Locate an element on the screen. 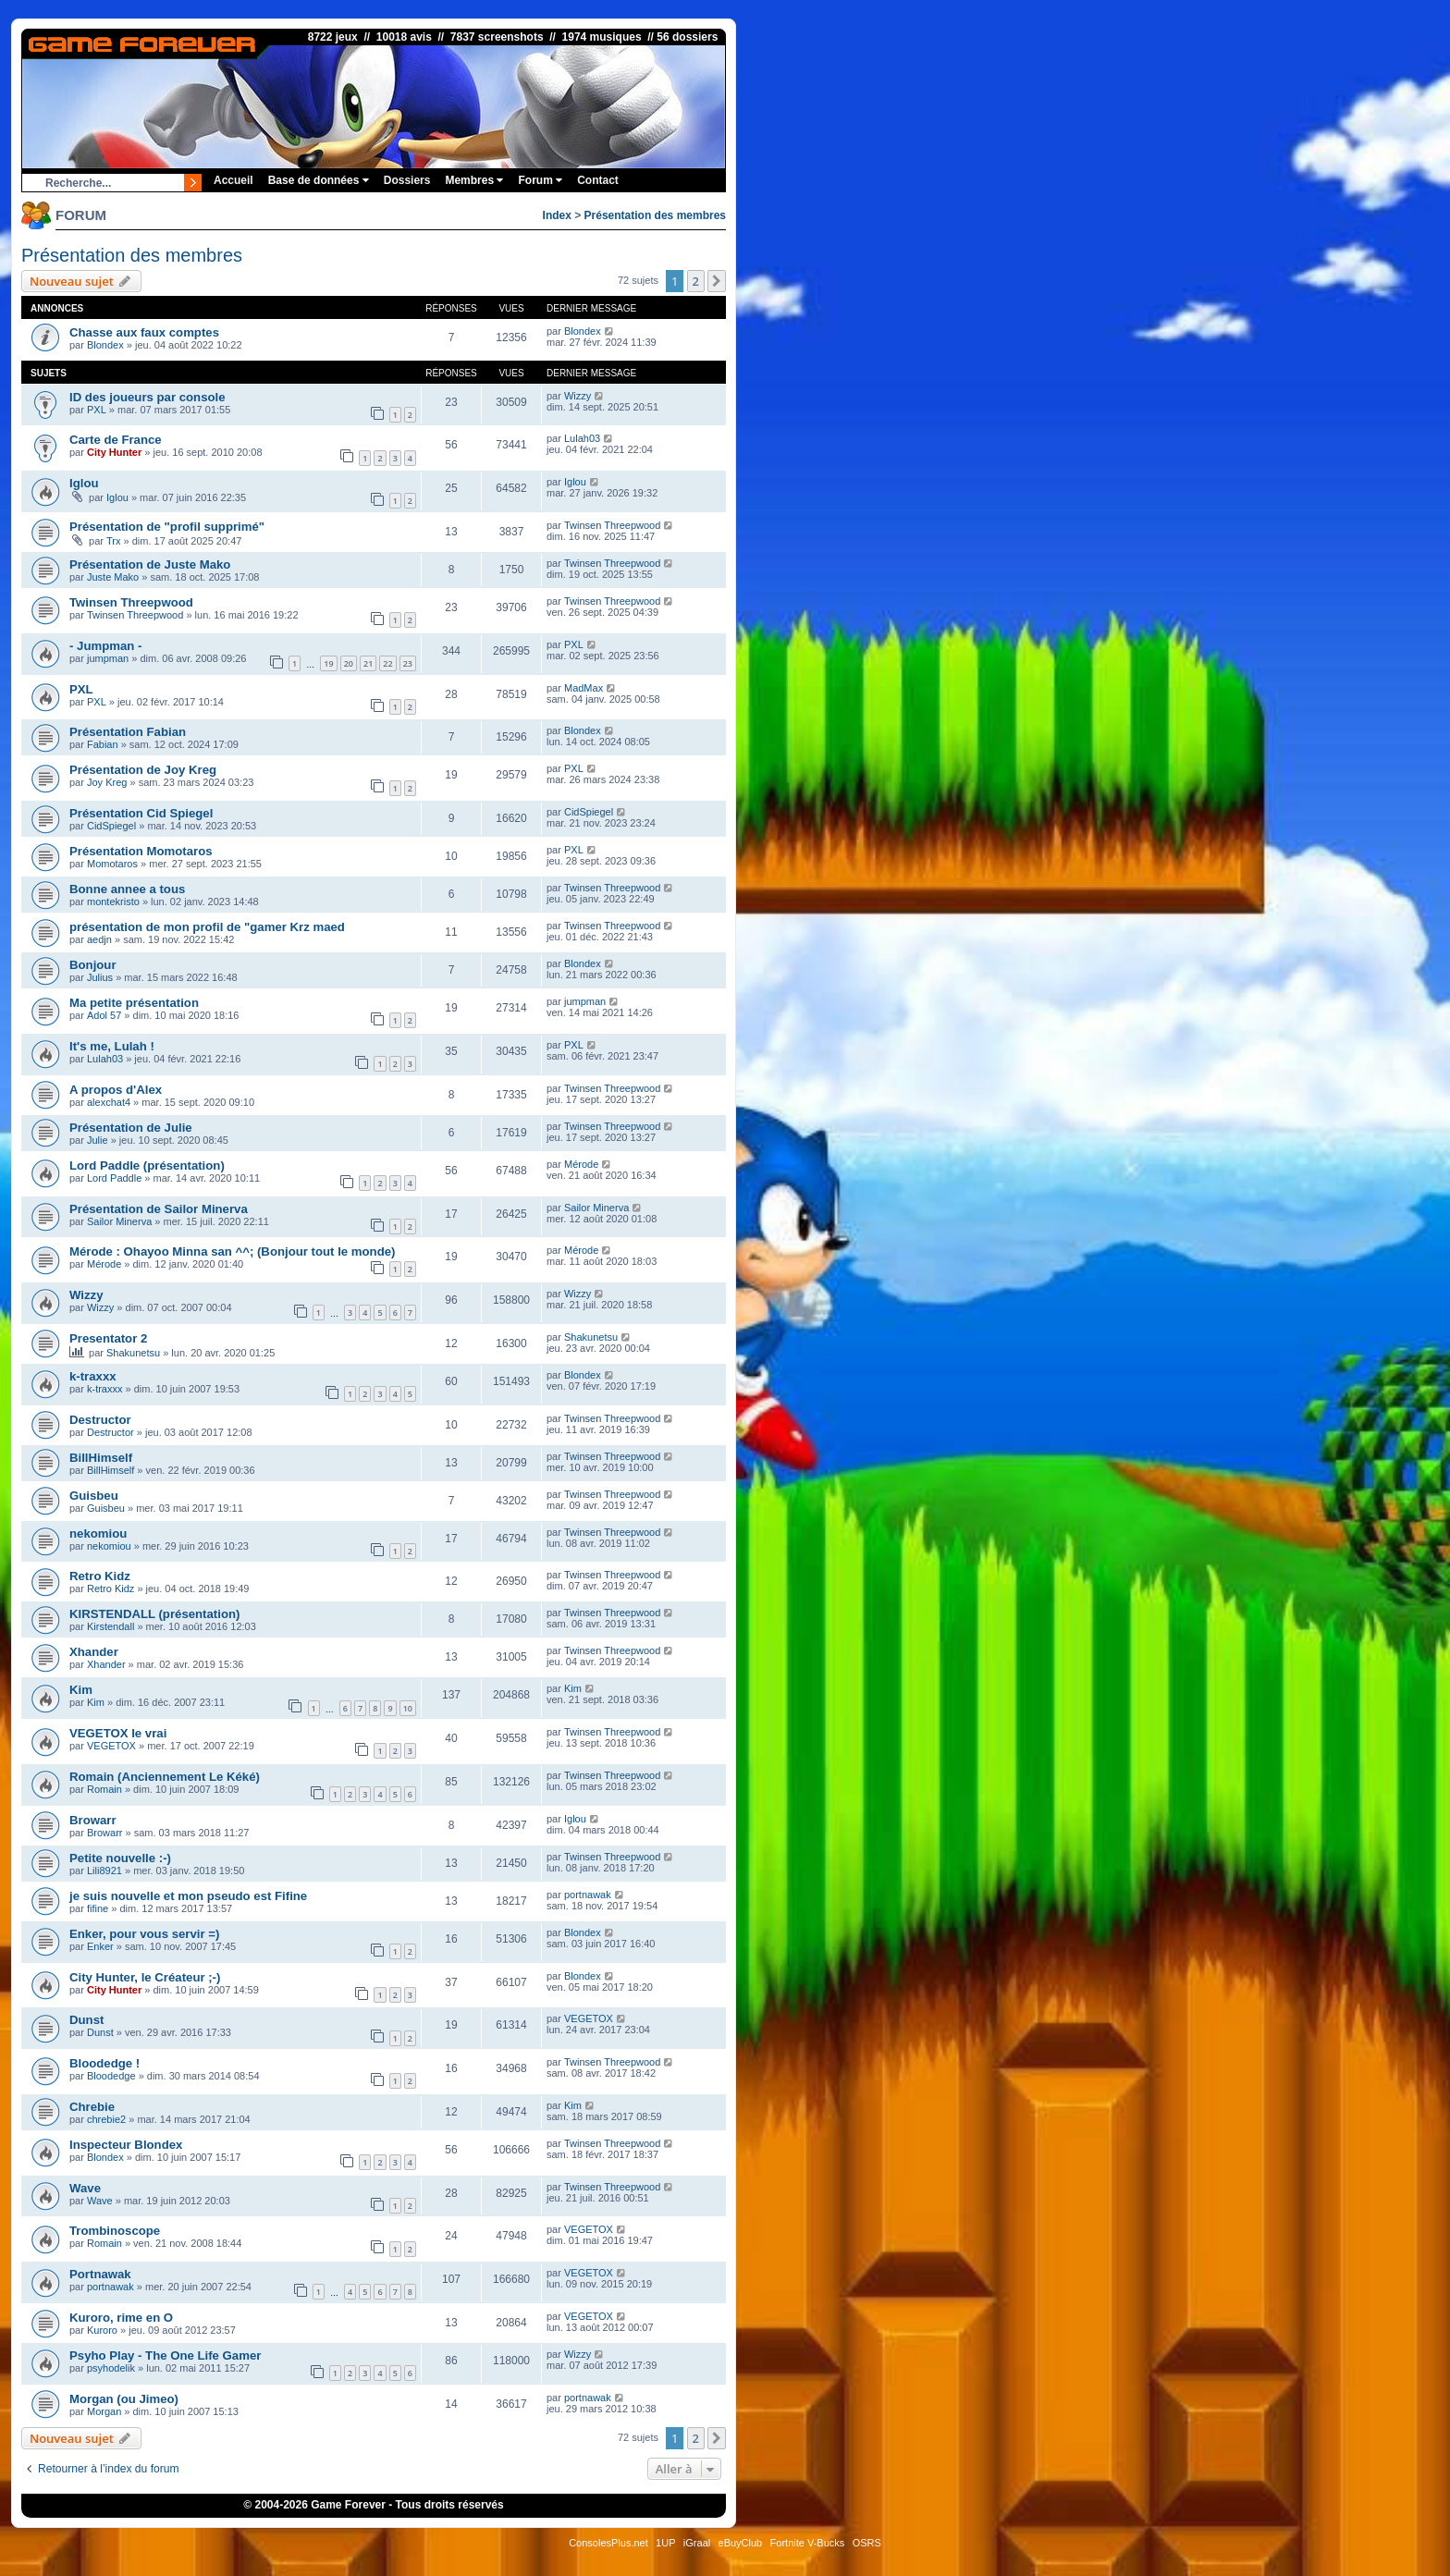 This screenshot has width=1450, height=2576. Présentation de "profil supprimé" is located at coordinates (166, 527).